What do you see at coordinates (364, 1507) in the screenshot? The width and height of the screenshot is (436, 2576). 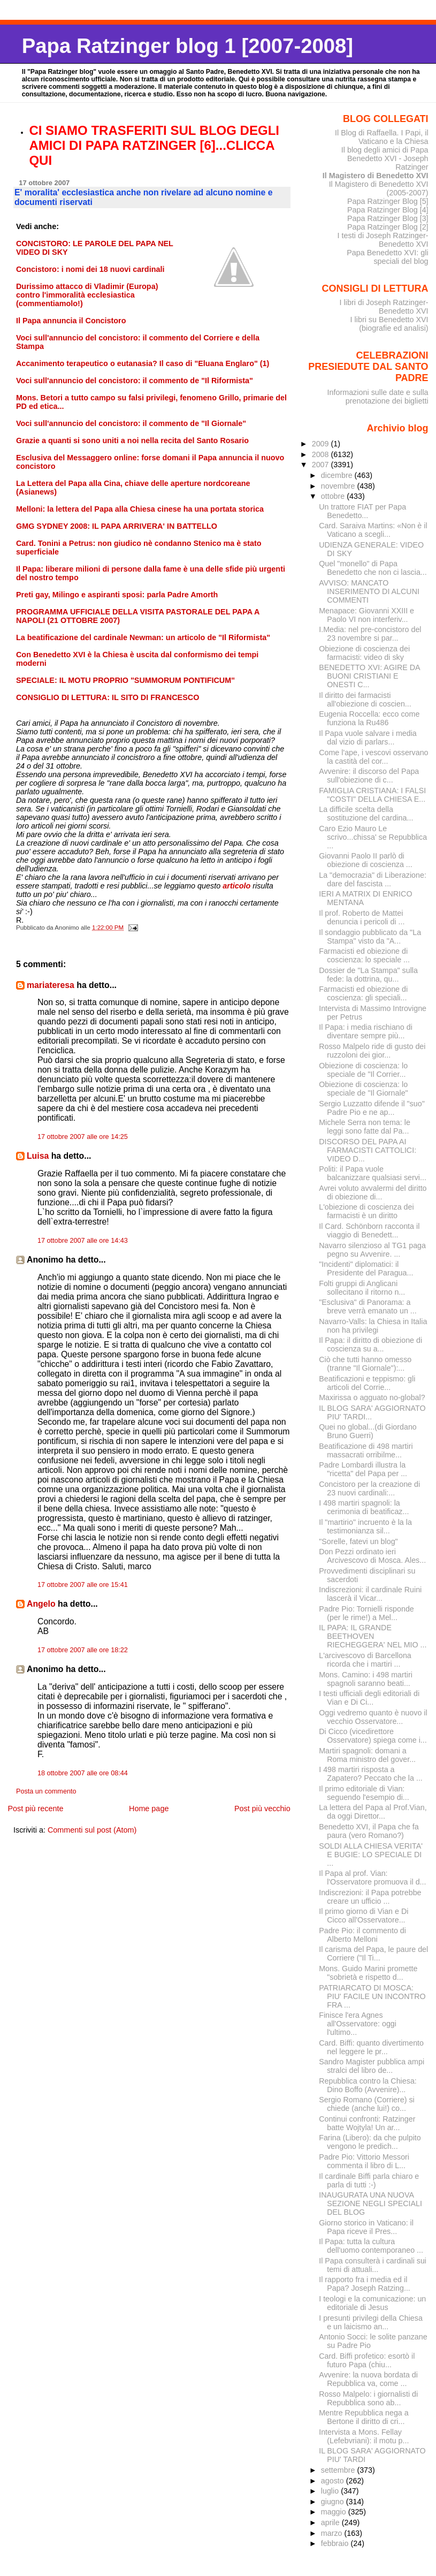 I see `I 498 martiri spagnoli: la cerimonia di beatificaz...` at bounding box center [364, 1507].